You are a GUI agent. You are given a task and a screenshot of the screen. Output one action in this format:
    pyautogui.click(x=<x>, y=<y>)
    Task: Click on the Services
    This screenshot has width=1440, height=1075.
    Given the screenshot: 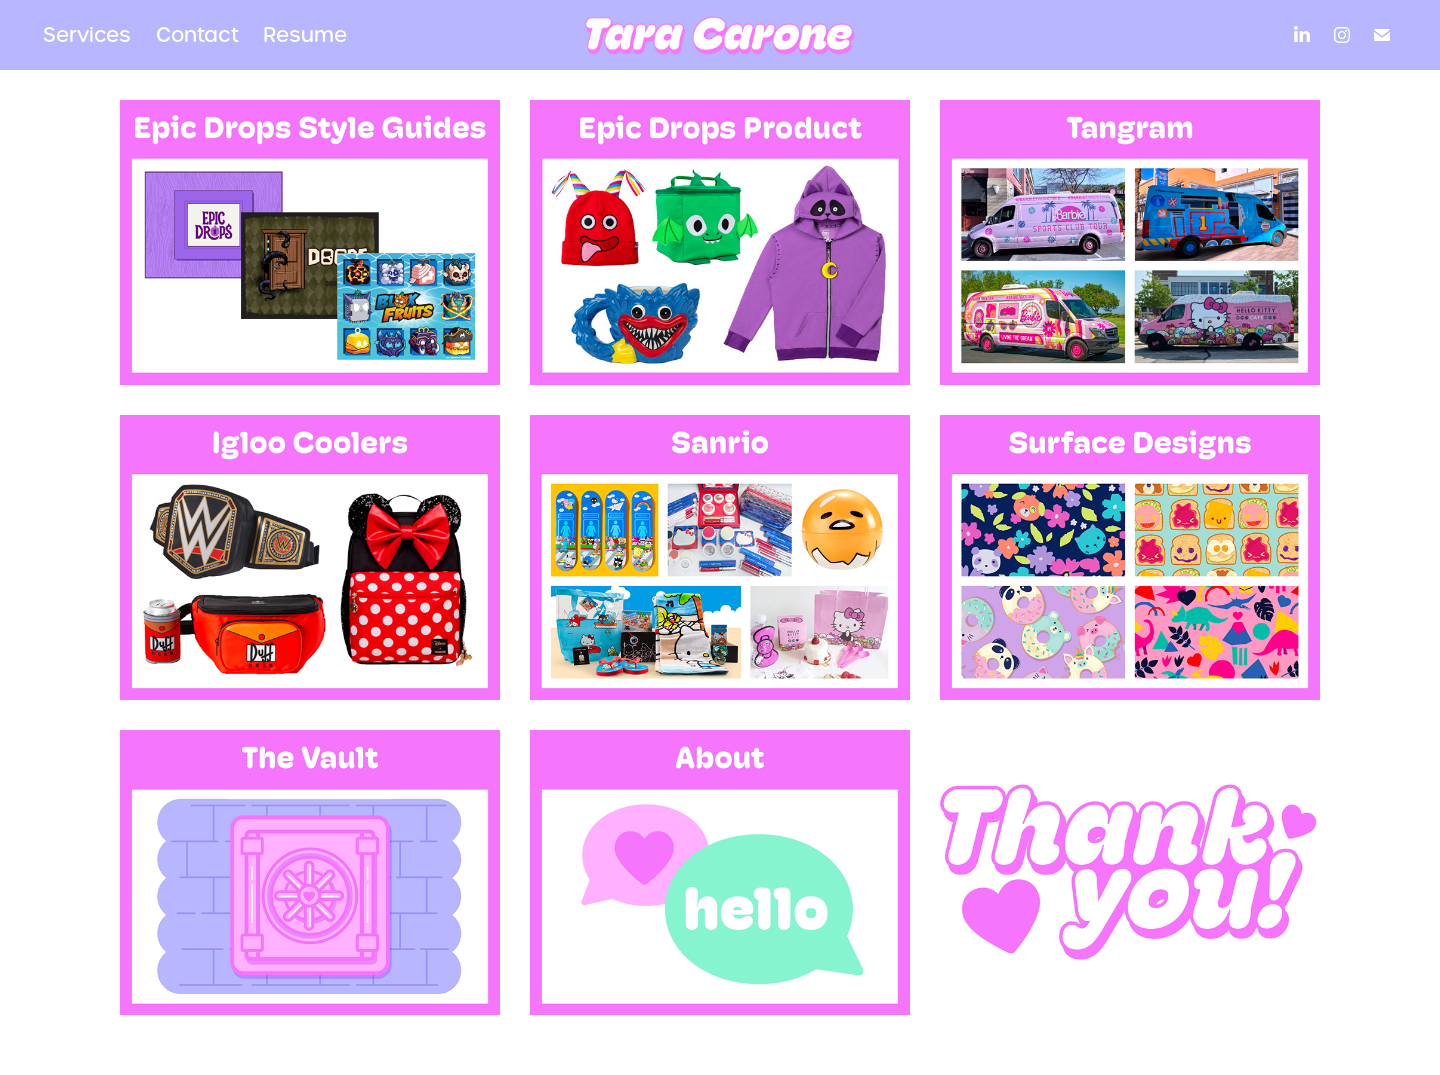 What is the action you would take?
    pyautogui.click(x=87, y=35)
    